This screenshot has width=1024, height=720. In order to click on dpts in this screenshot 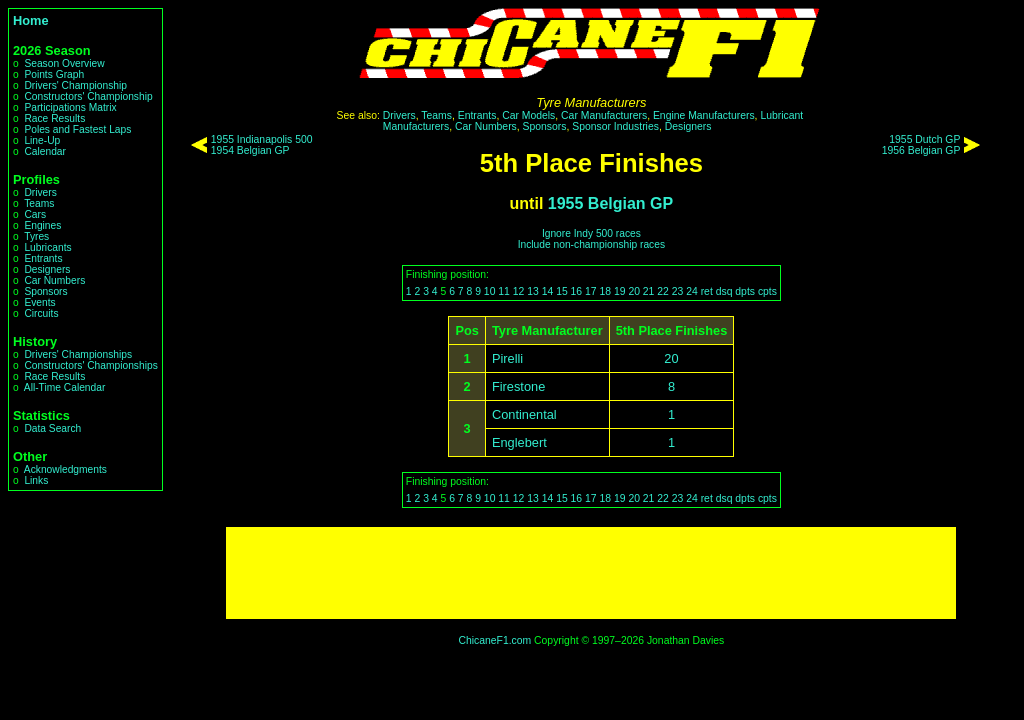, I will do `click(745, 291)`.